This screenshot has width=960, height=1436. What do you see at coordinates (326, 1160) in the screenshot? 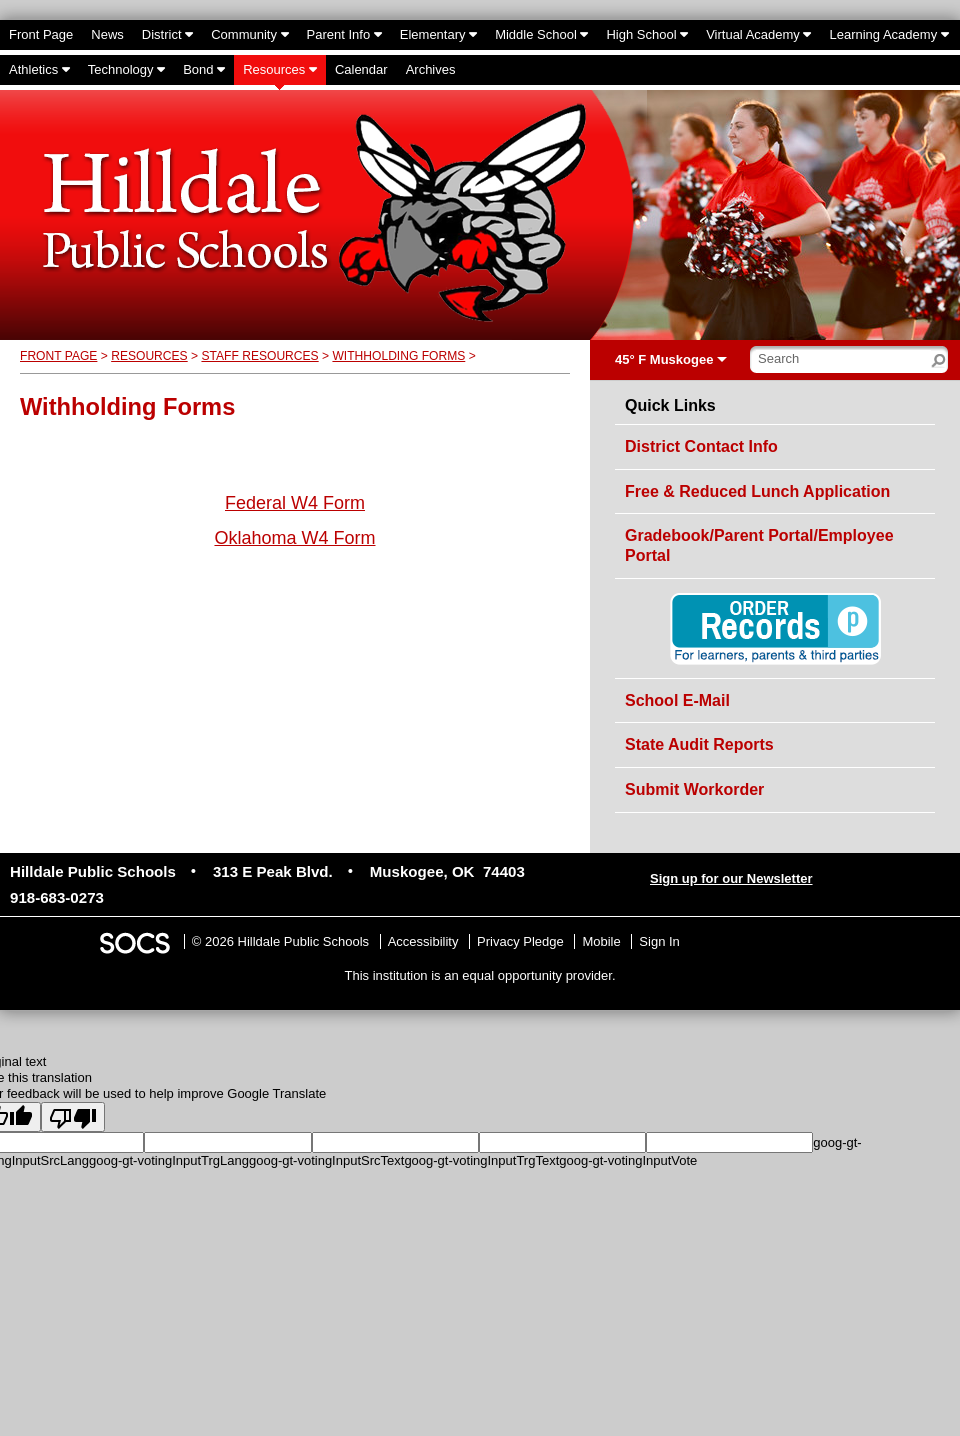
I see `goog-gt-votingInputSrcText` at bounding box center [326, 1160].